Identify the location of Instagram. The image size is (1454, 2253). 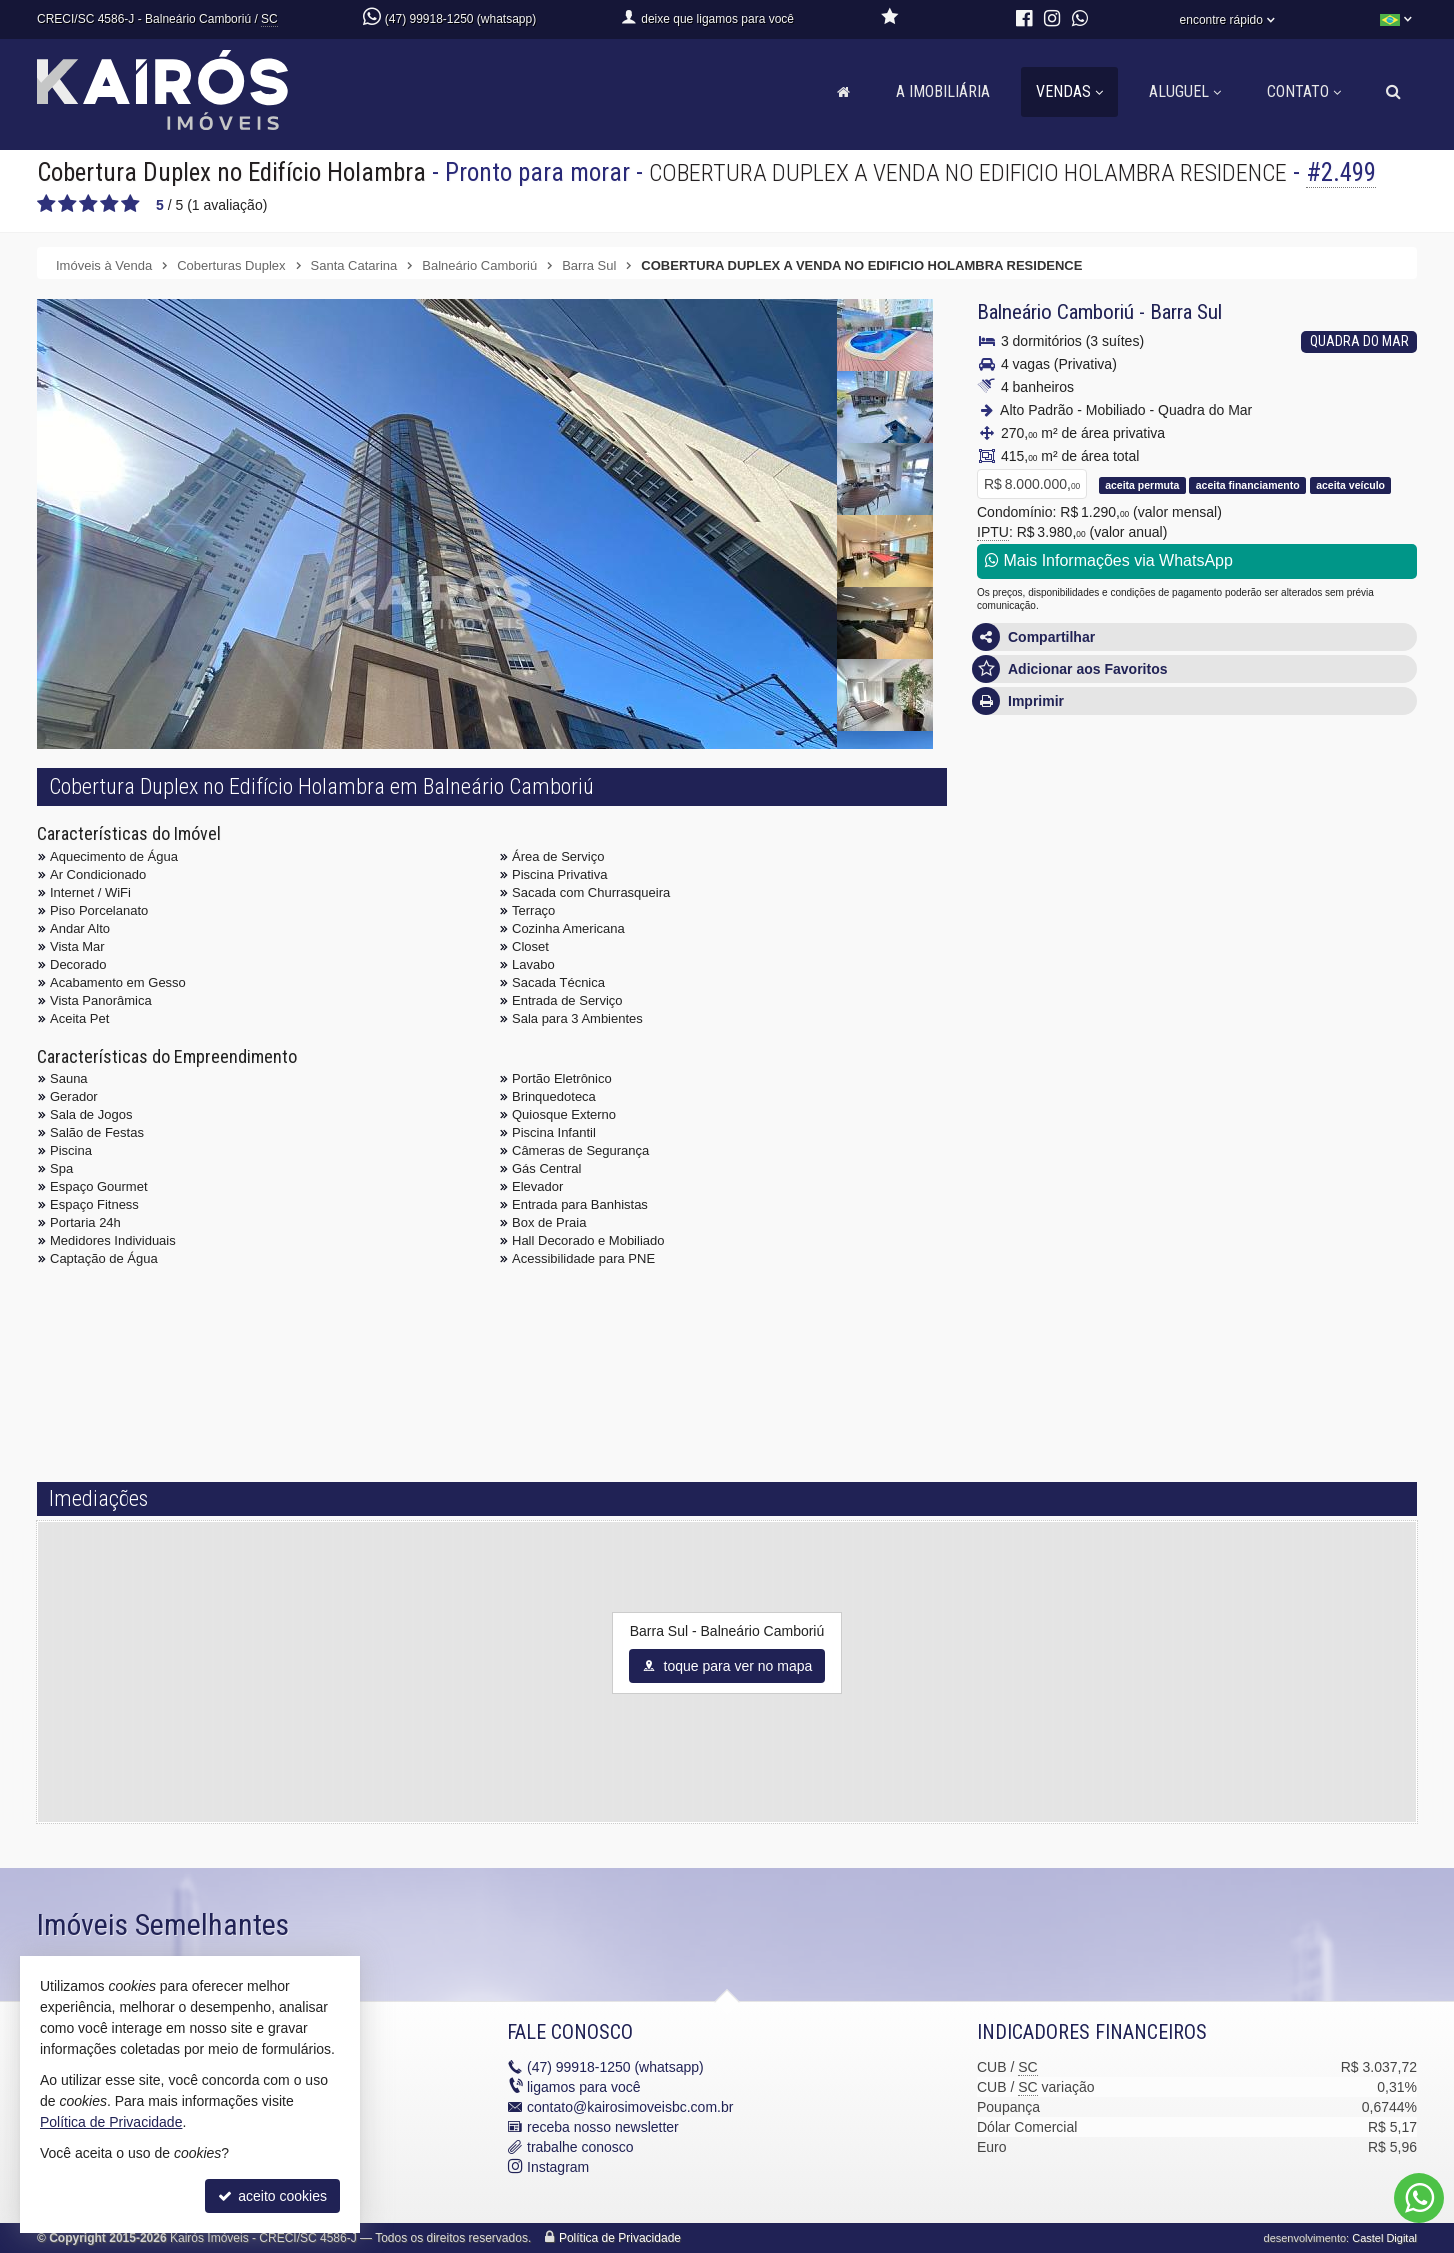
(558, 2167).